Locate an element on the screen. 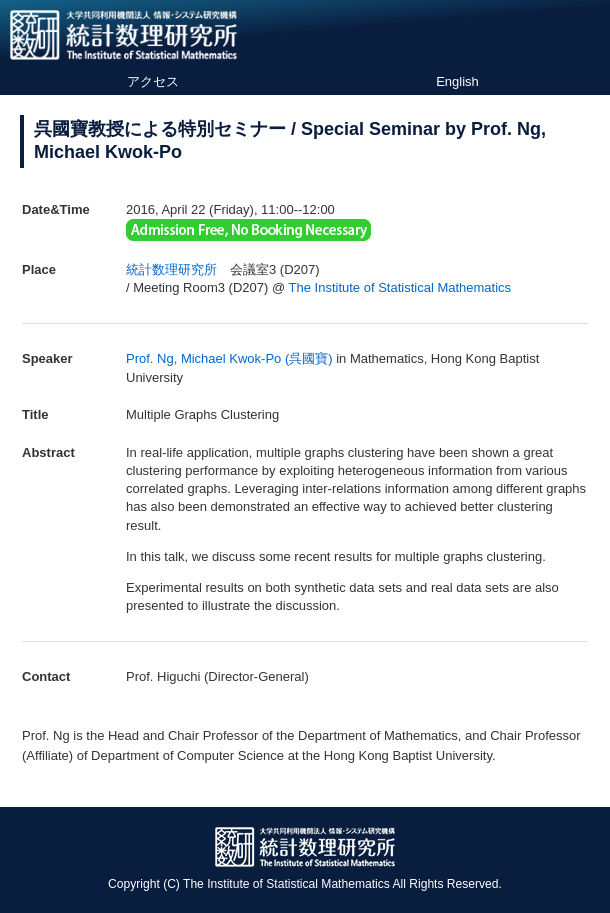 The image size is (610, 913). English is located at coordinates (457, 81).